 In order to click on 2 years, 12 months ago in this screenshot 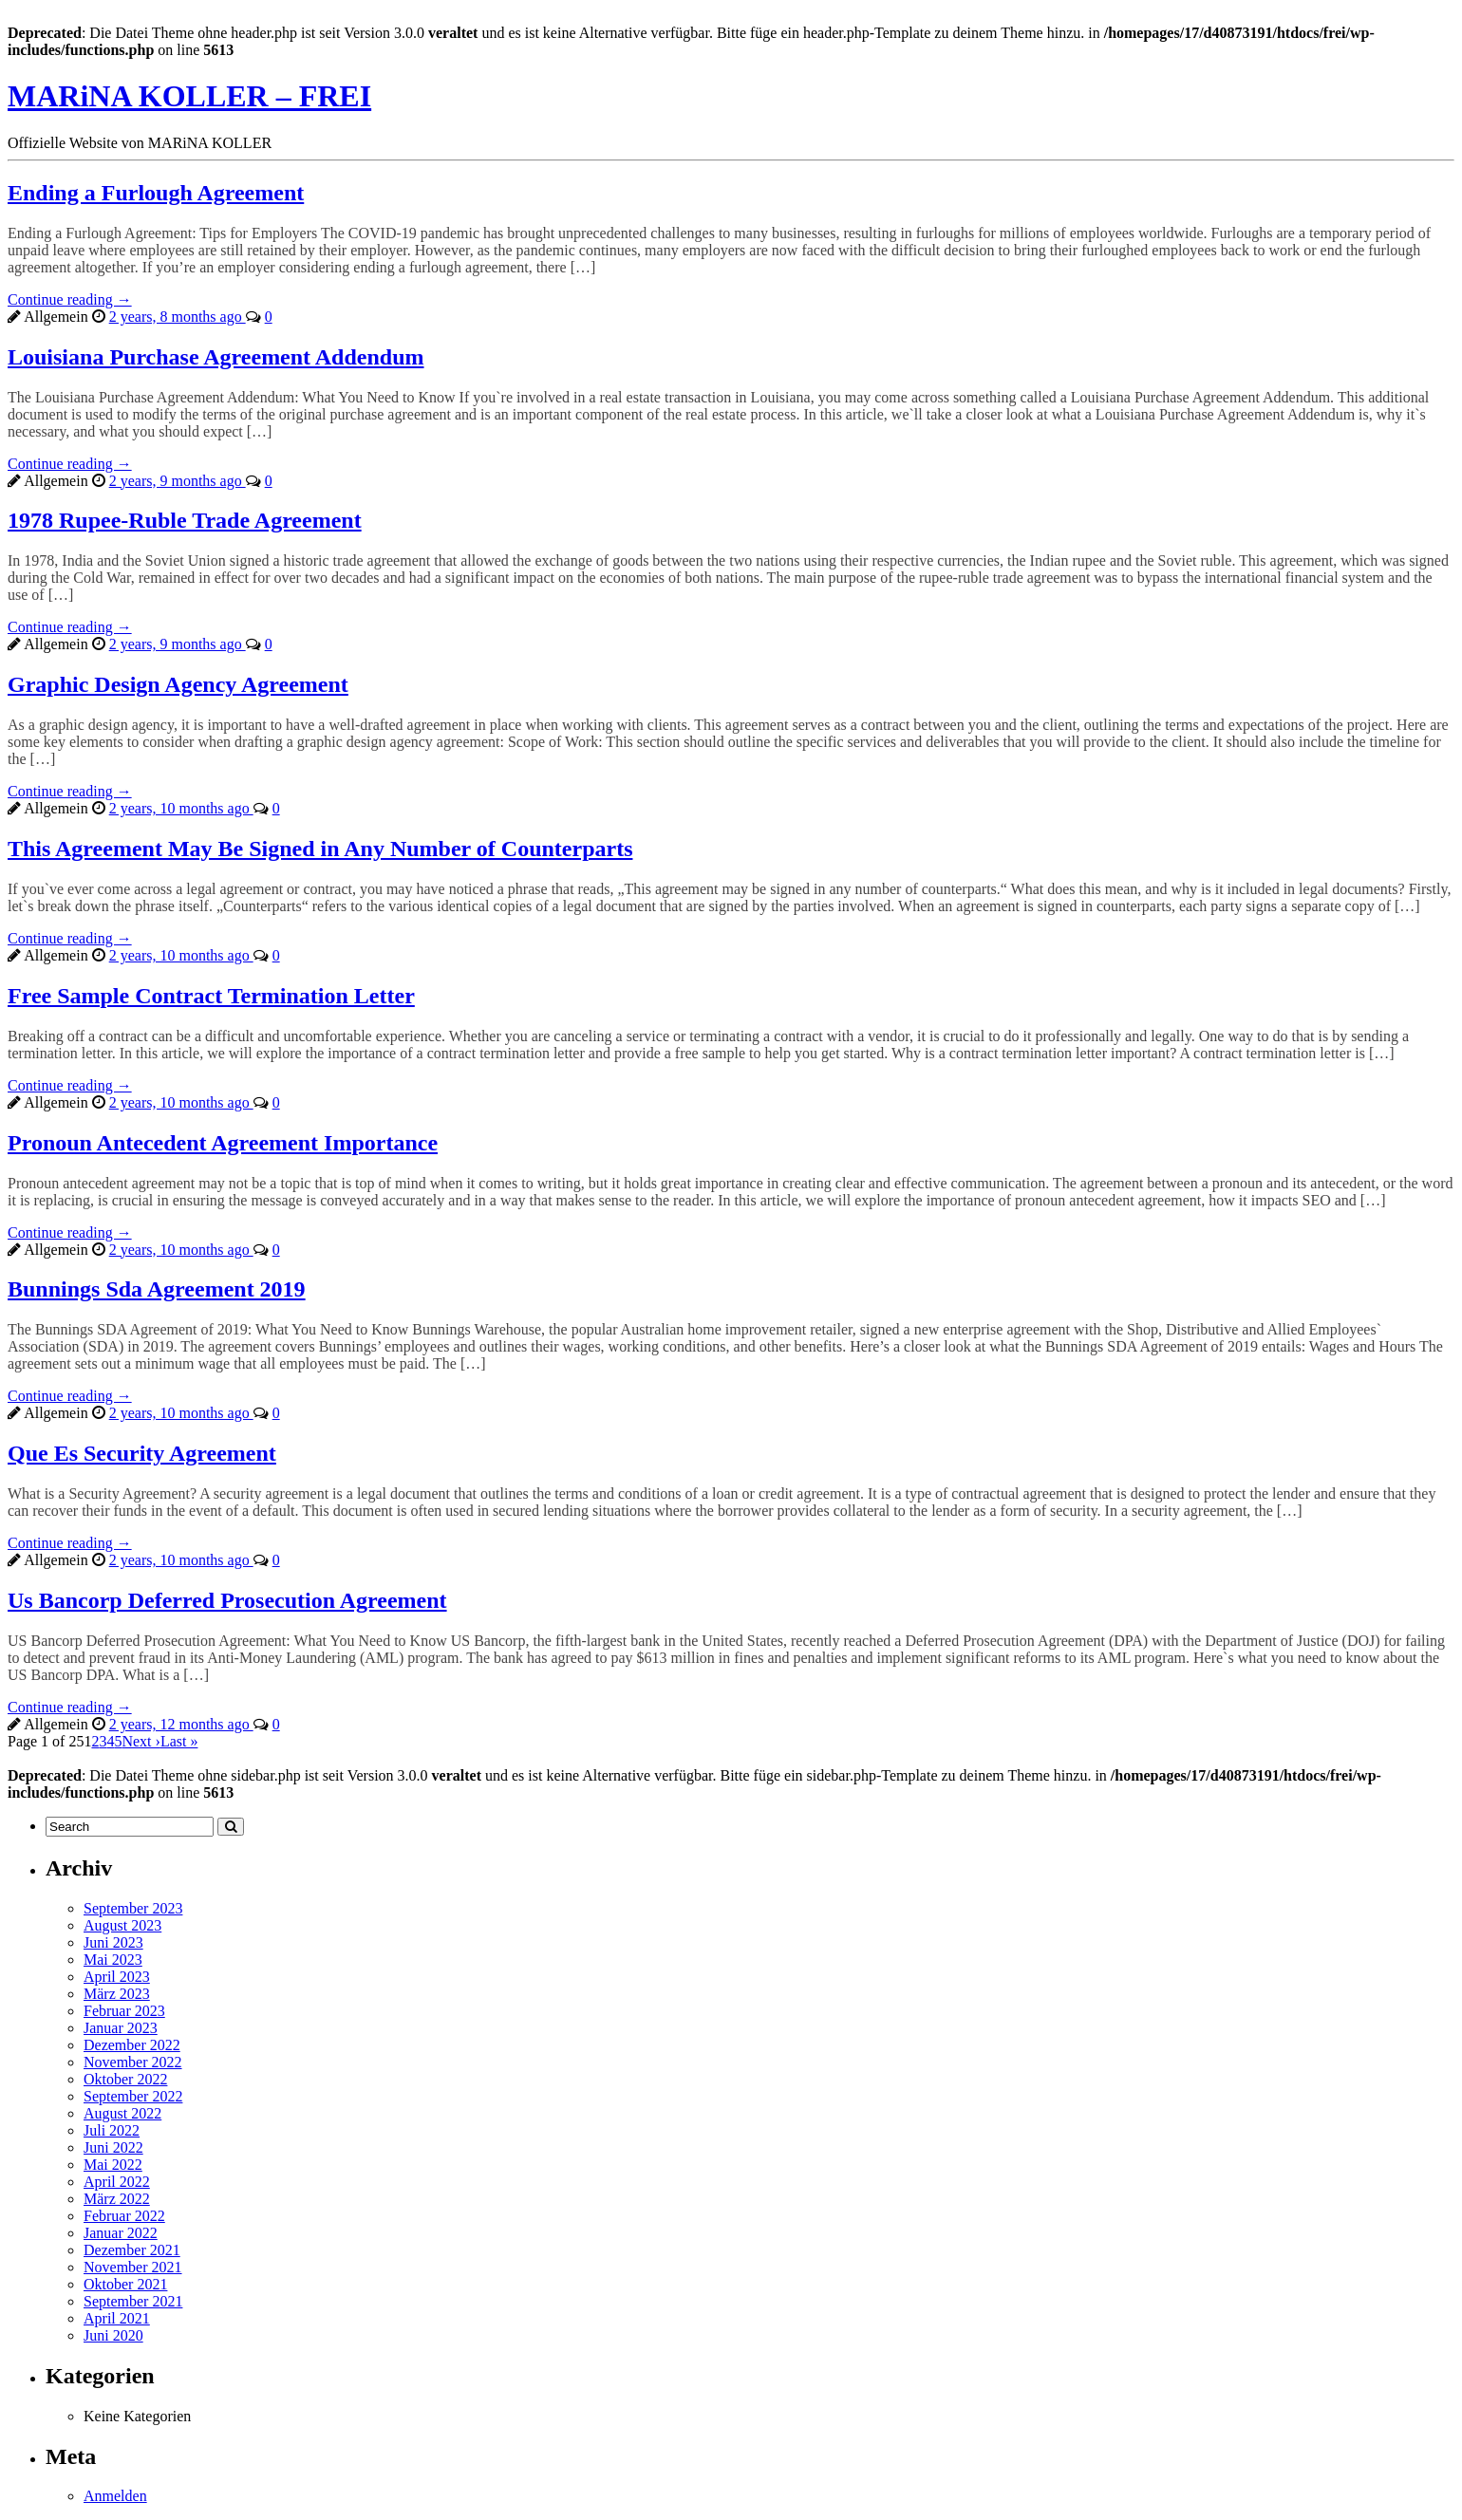, I will do `click(181, 1724)`.